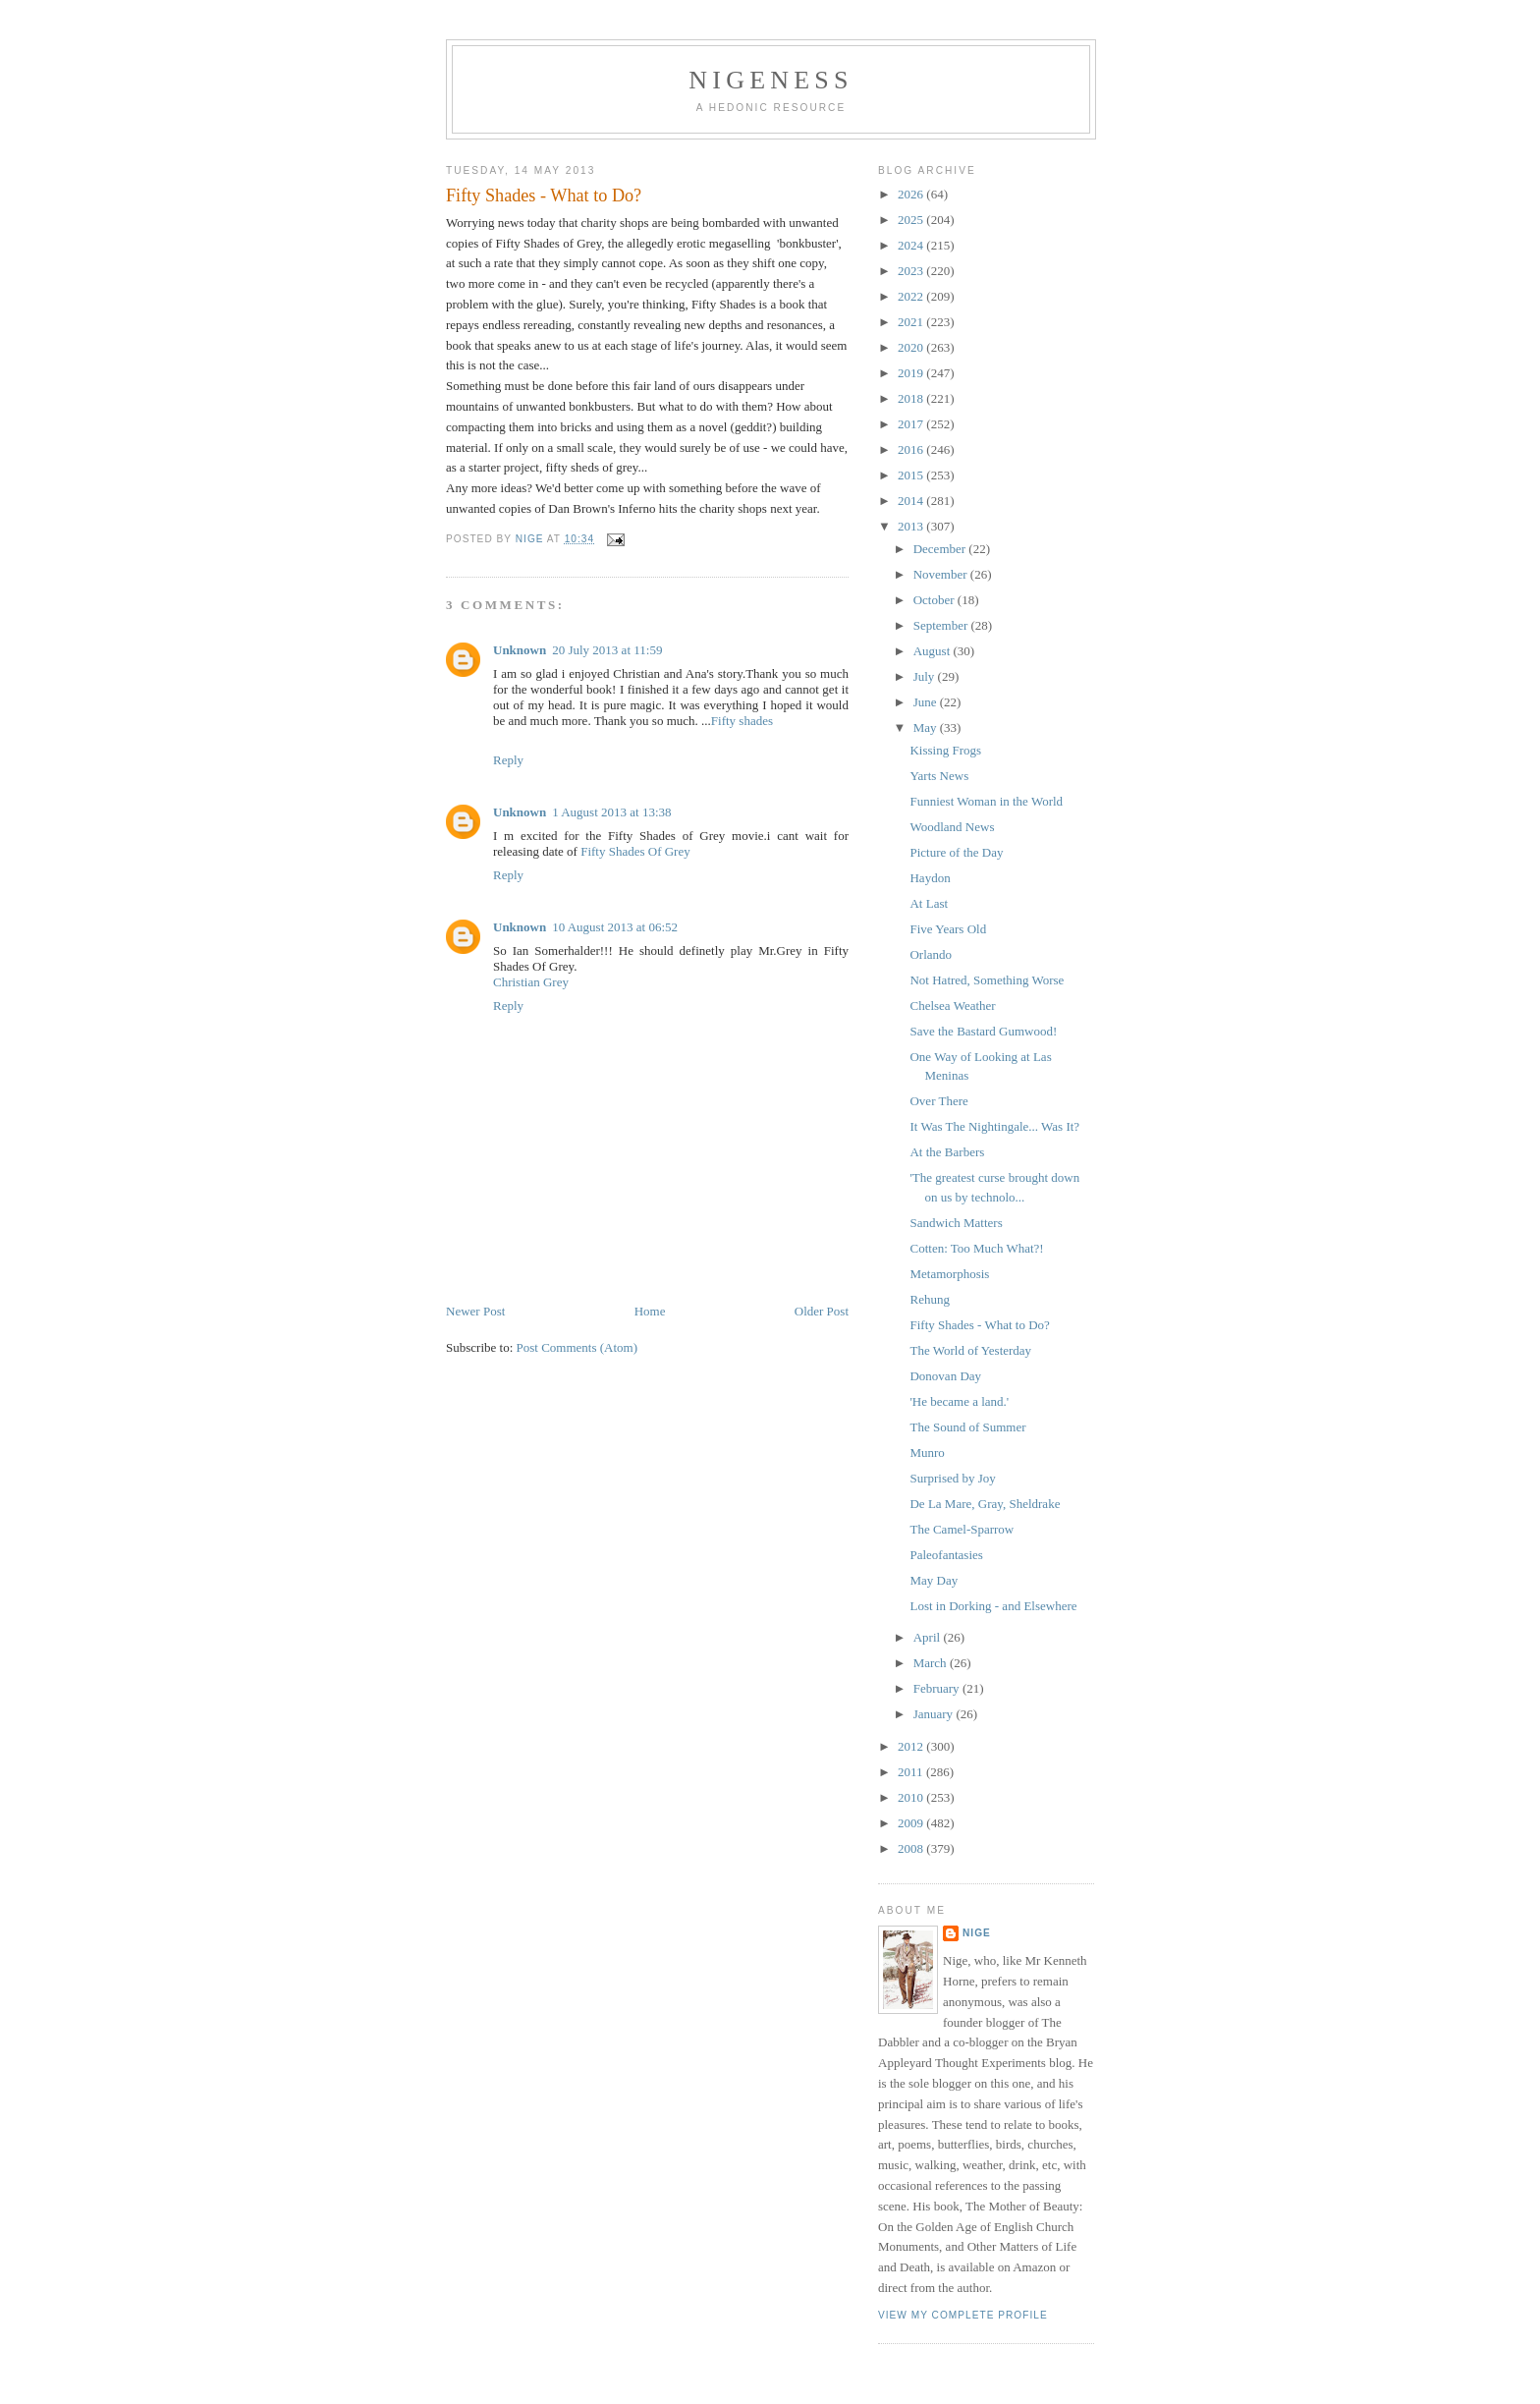 Image resolution: width=1540 pixels, height=2404 pixels. What do you see at coordinates (963, 2315) in the screenshot?
I see `View my complete profile` at bounding box center [963, 2315].